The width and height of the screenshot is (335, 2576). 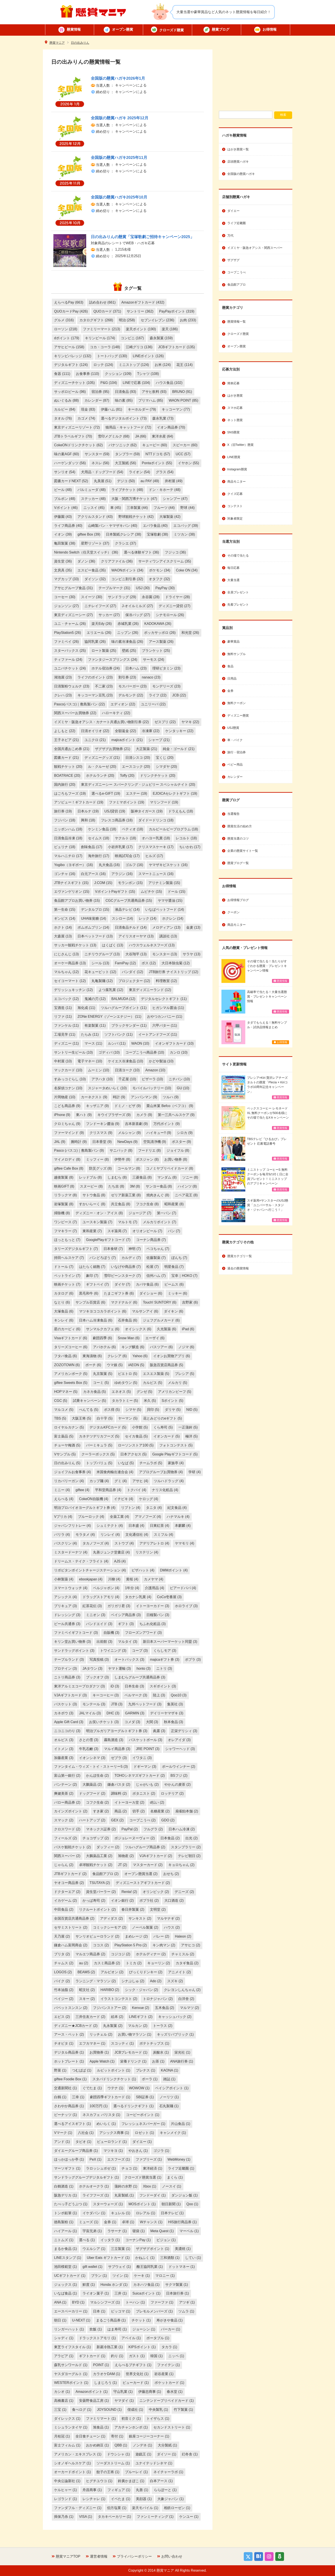 I want to click on ノーベル製菓 (2), so click(x=145, y=1927).